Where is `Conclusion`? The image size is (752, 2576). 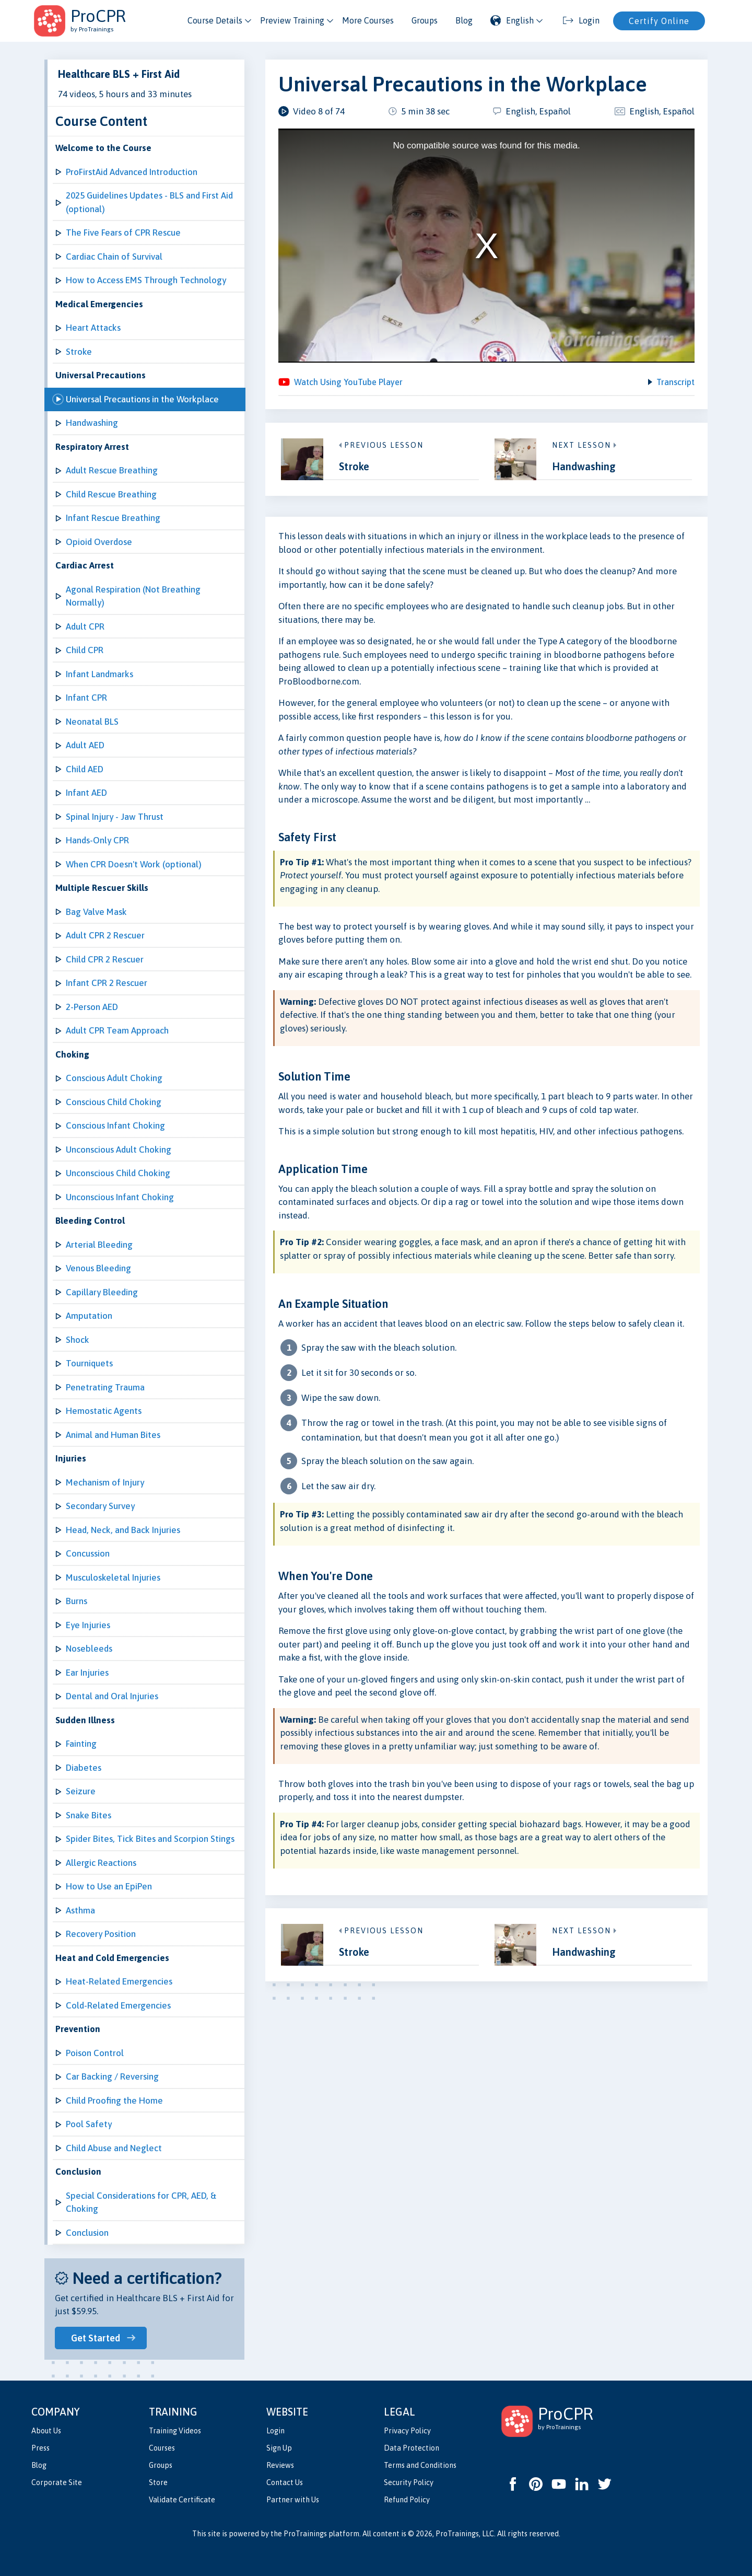
Conclusion is located at coordinates (87, 2232).